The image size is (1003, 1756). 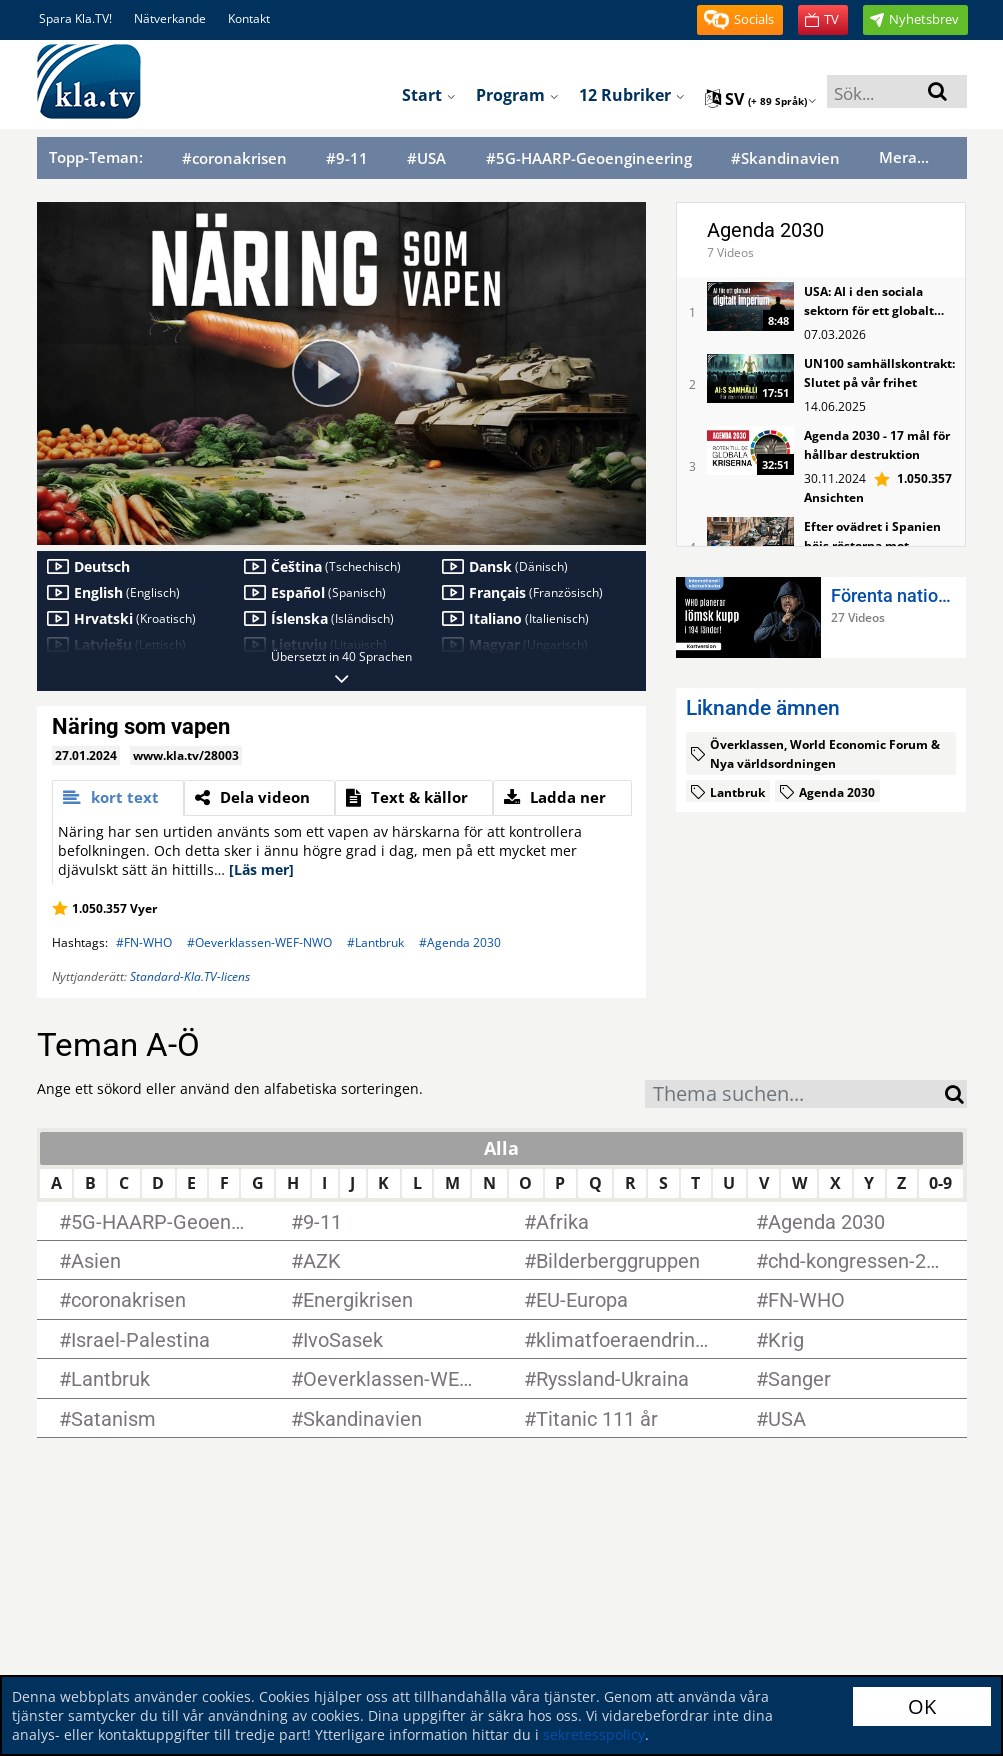 What do you see at coordinates (96, 157) in the screenshot?
I see `Topp-Teman:` at bounding box center [96, 157].